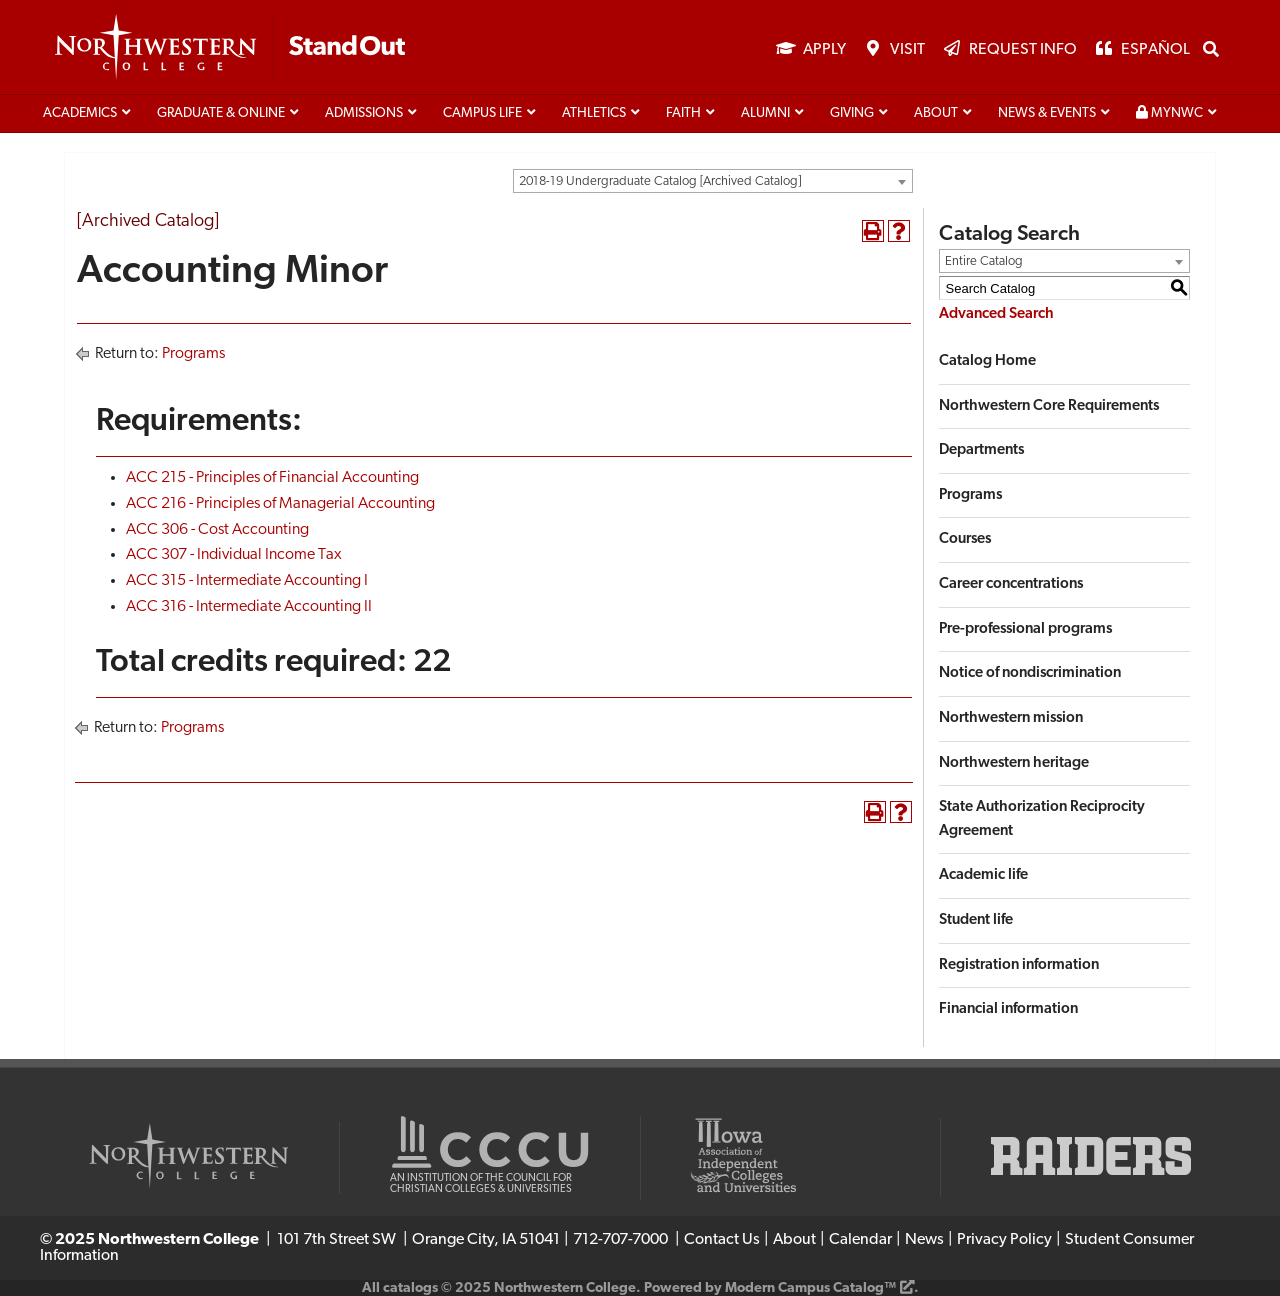 The height and width of the screenshot is (1296, 1280). What do you see at coordinates (1030, 673) in the screenshot?
I see `Notice of nondiscrimination` at bounding box center [1030, 673].